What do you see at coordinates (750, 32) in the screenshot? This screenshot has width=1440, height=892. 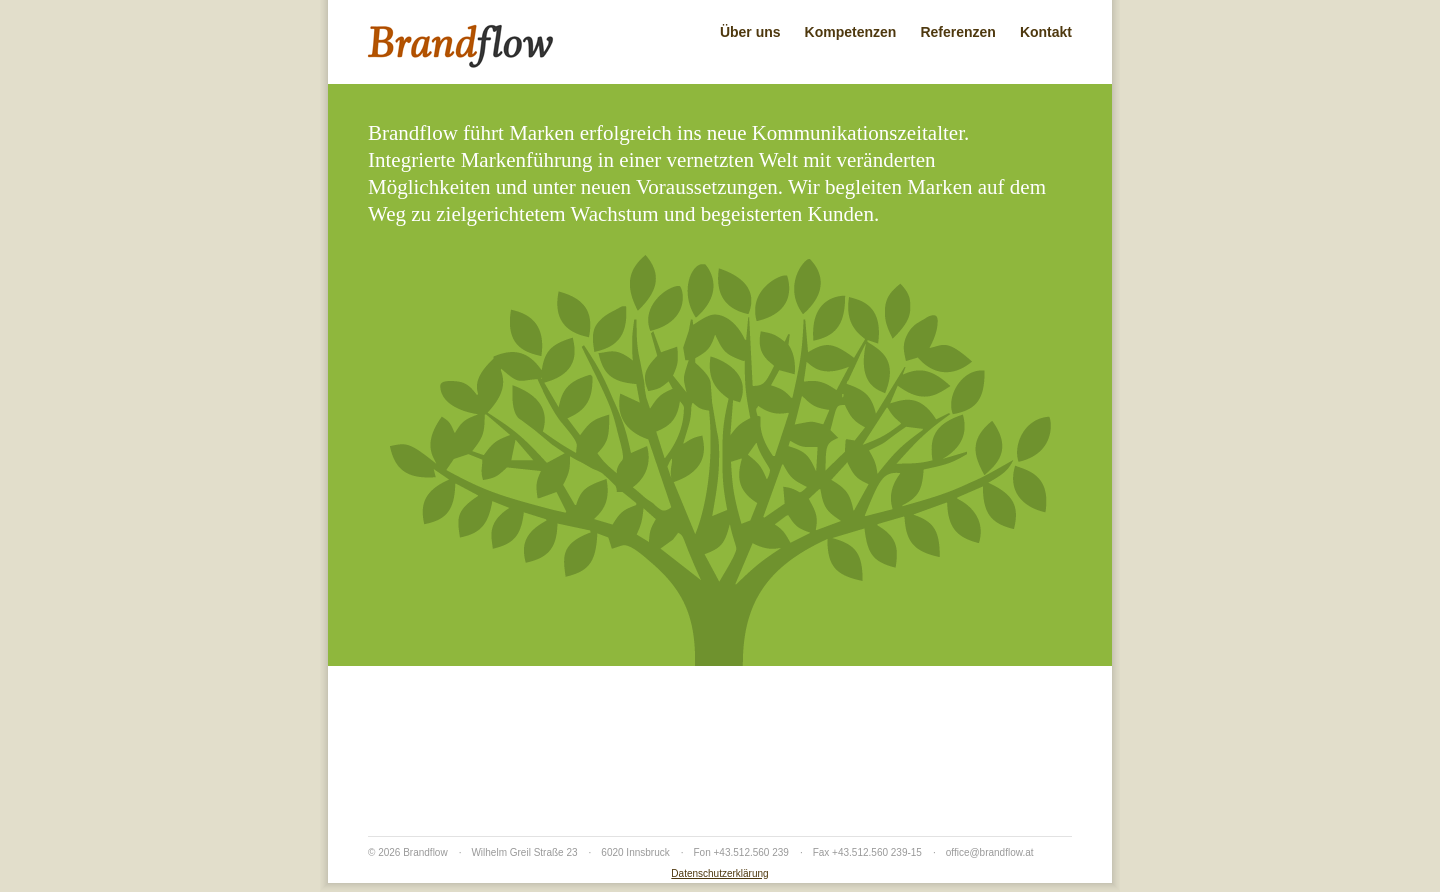 I see `Über uns` at bounding box center [750, 32].